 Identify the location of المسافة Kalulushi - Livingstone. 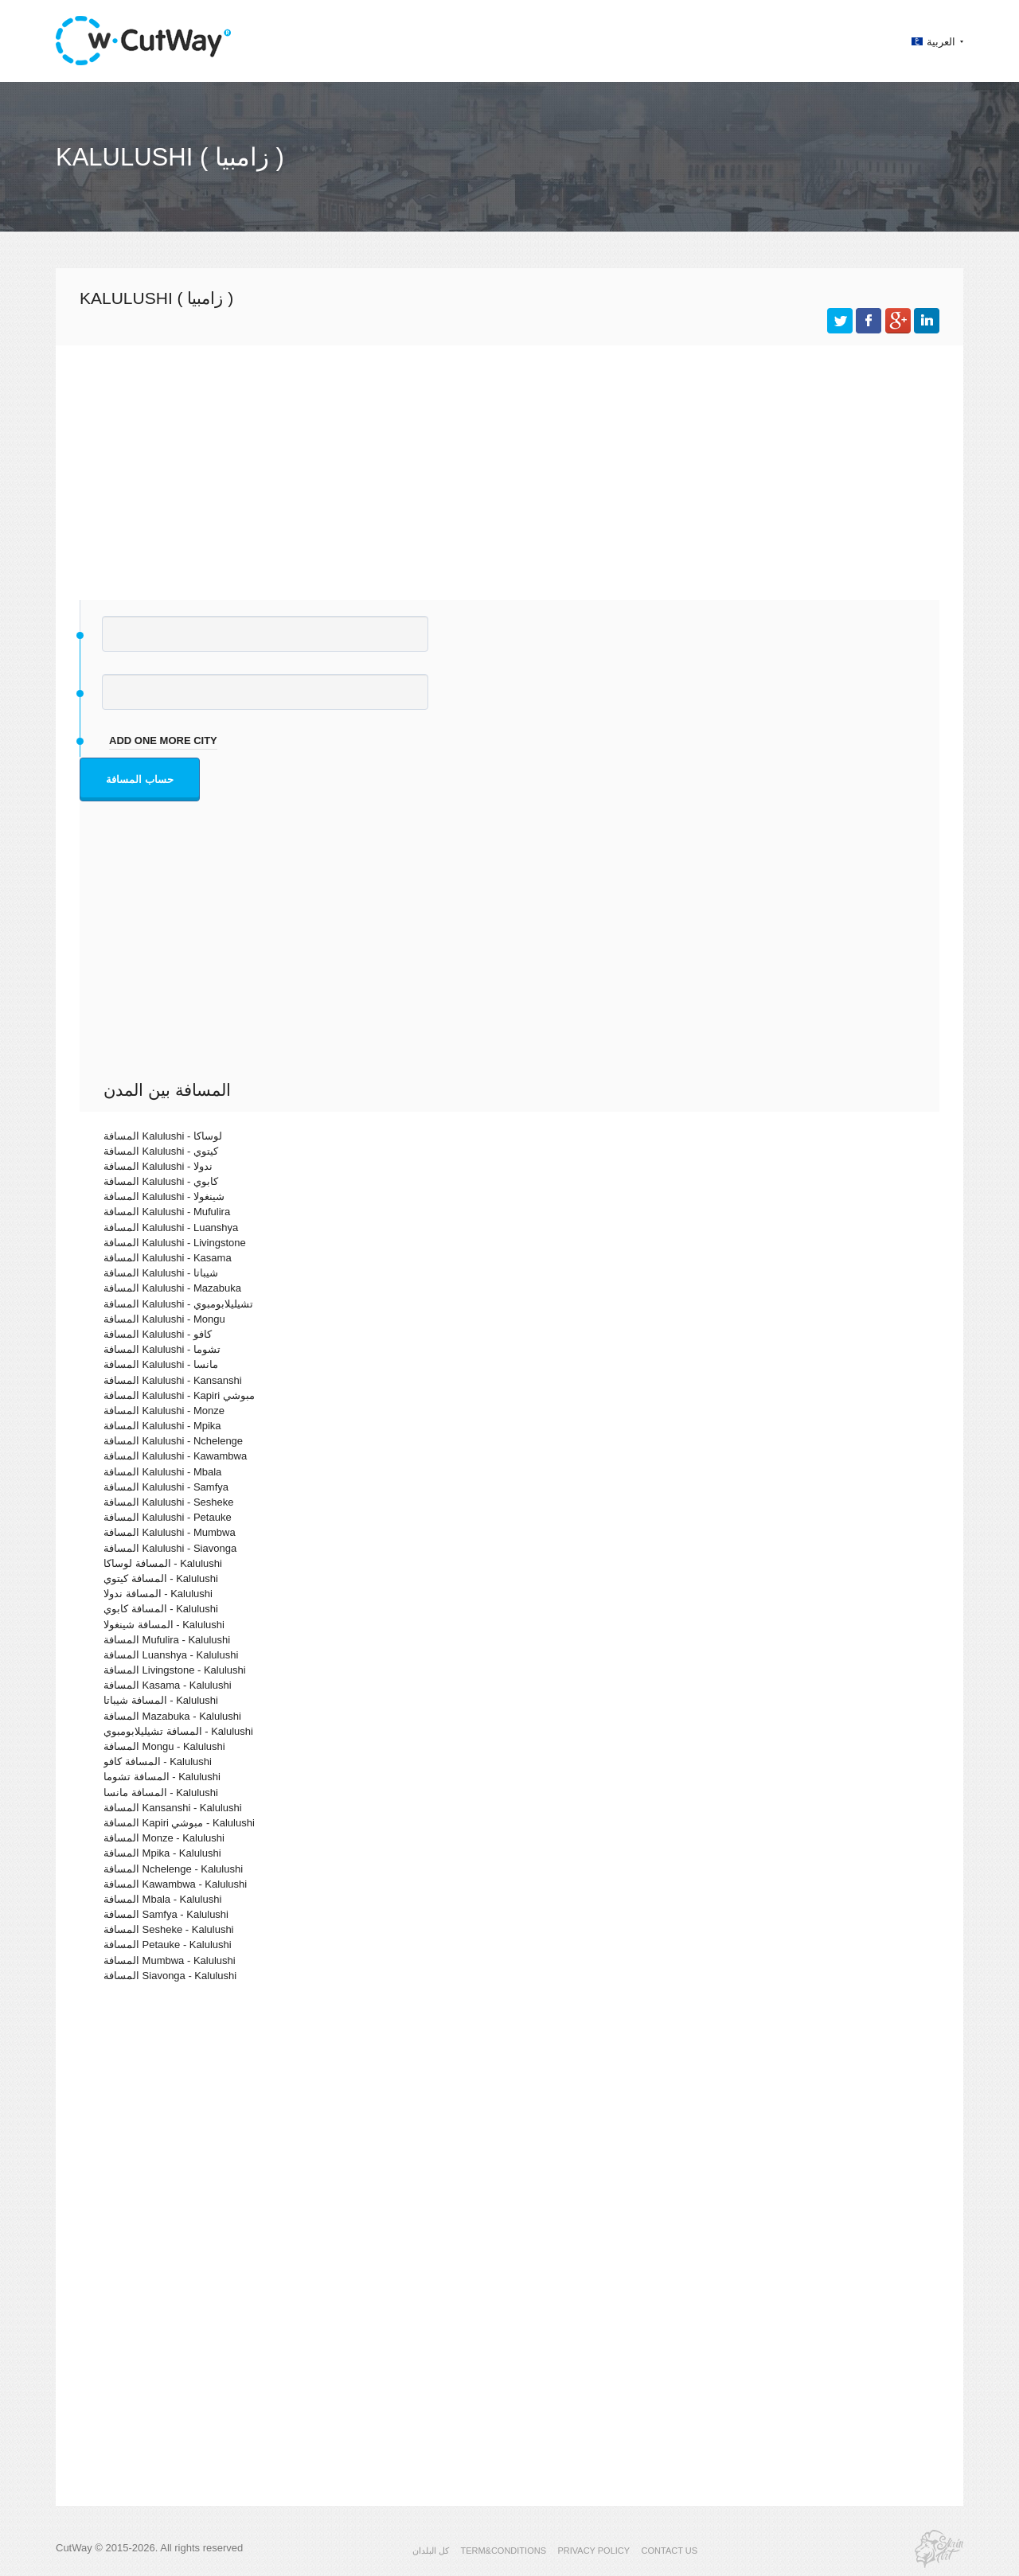
(174, 1243).